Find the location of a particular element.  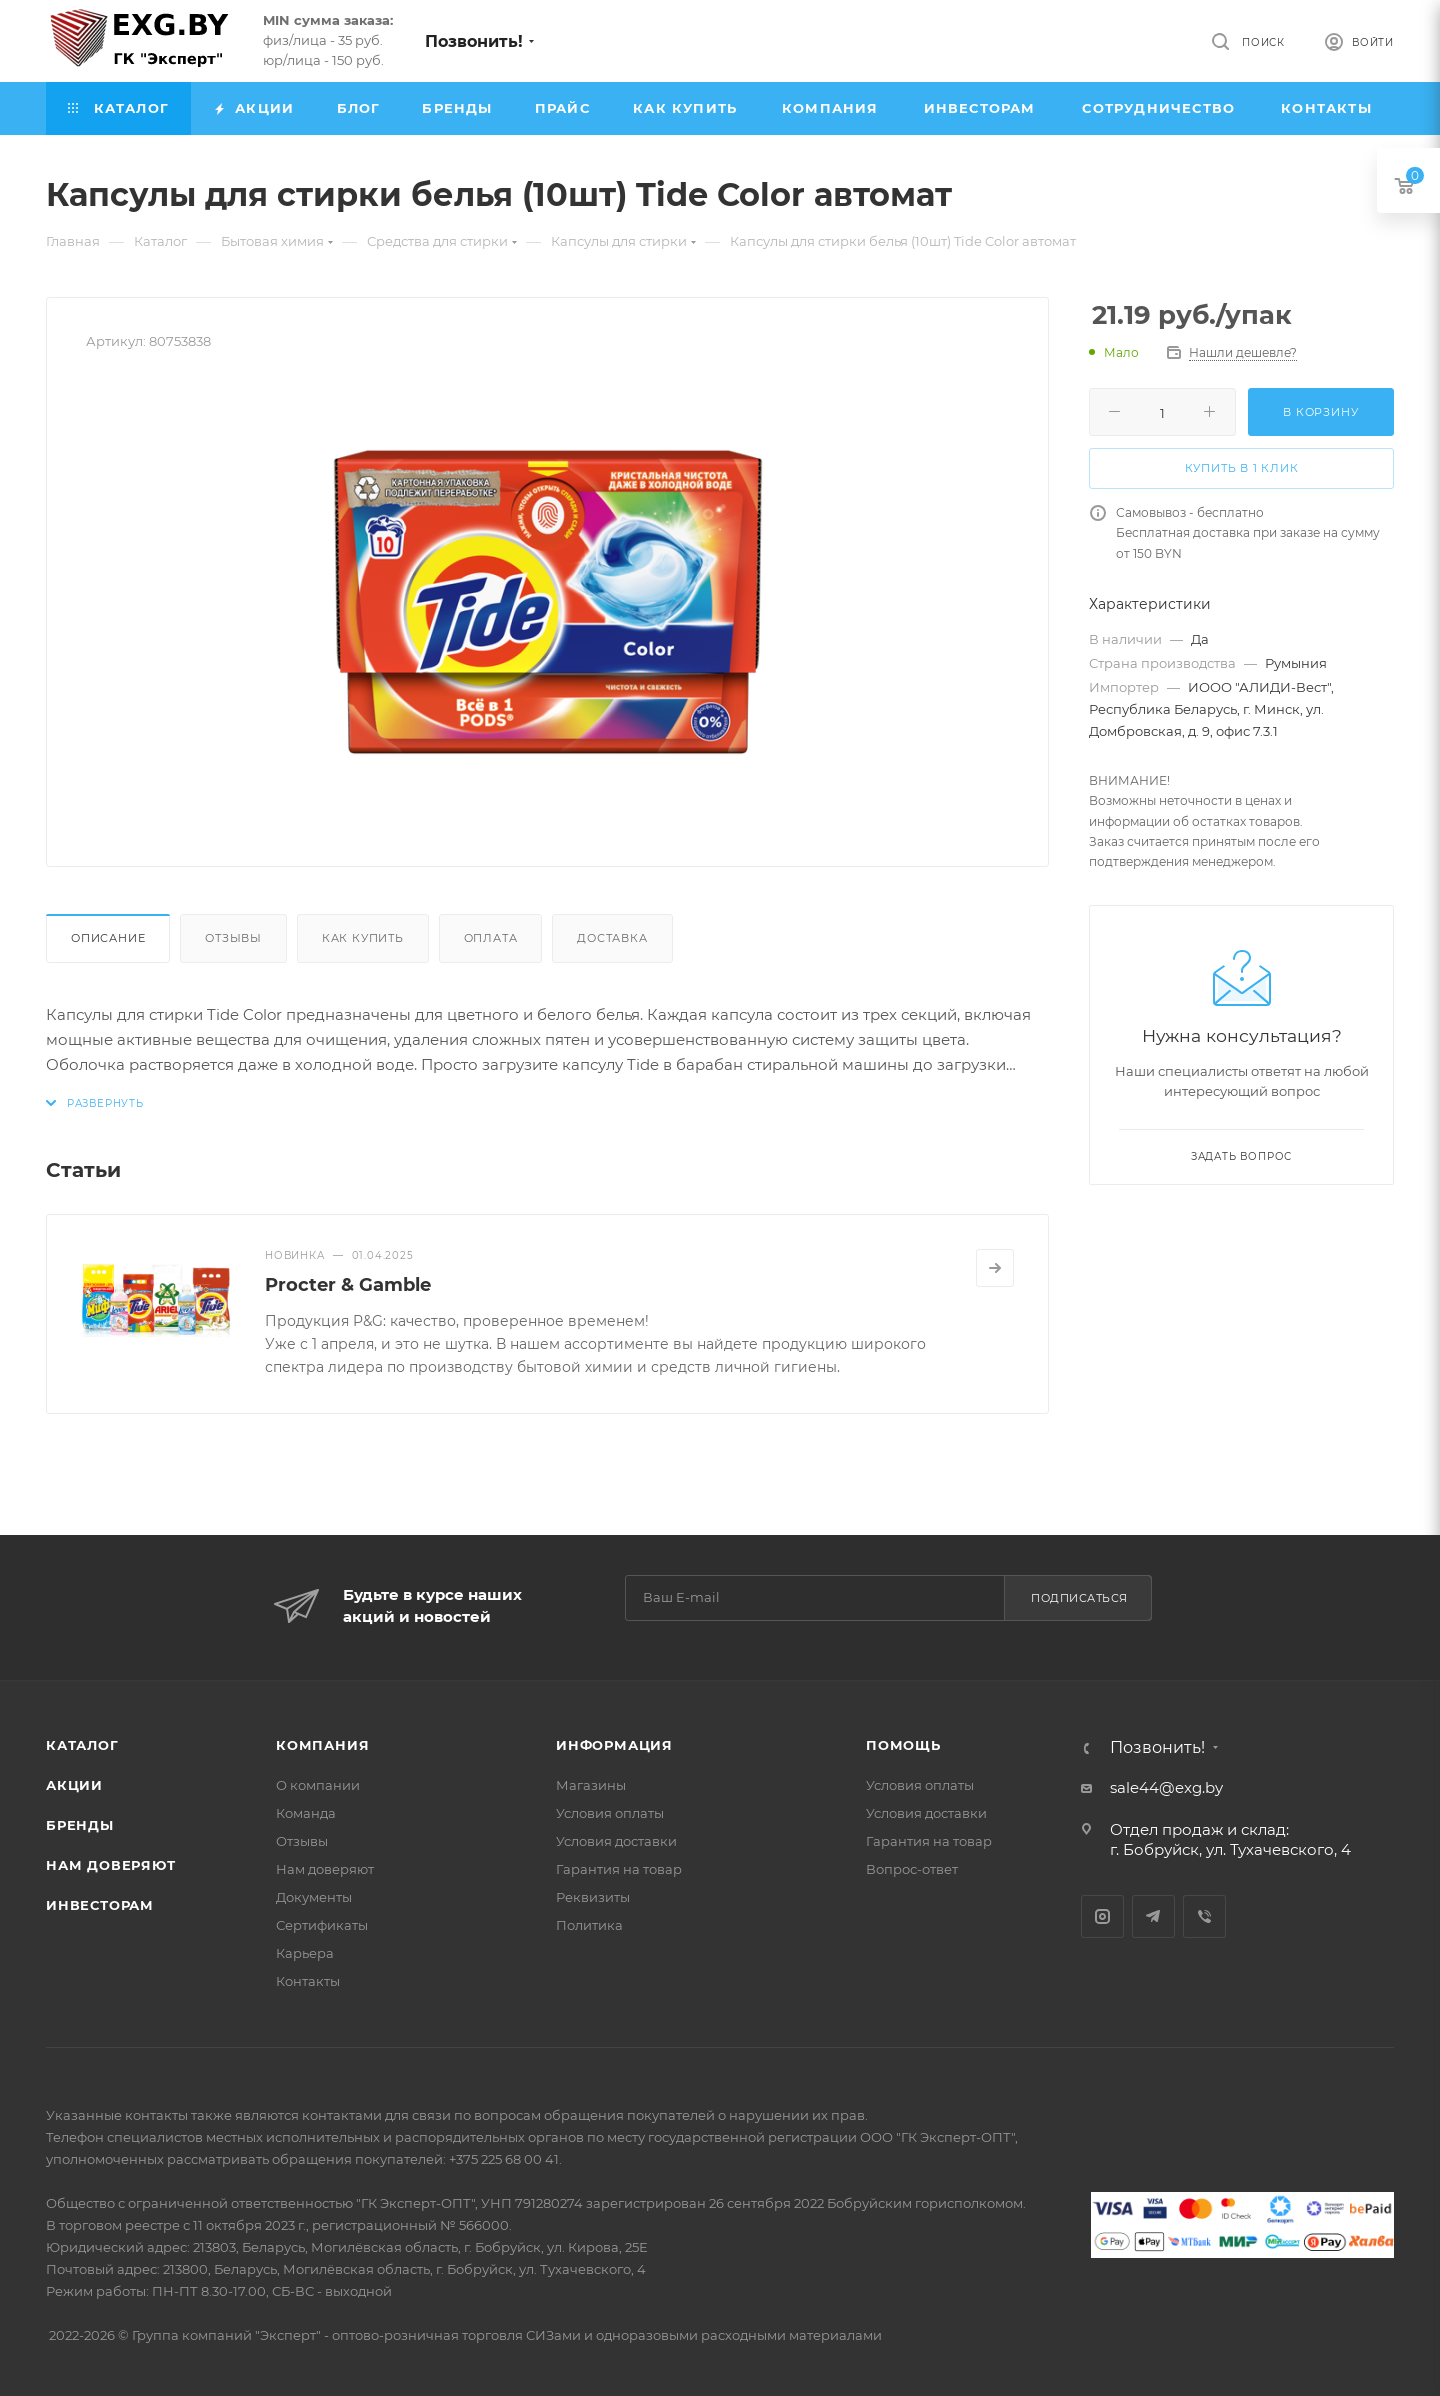

Описание is located at coordinates (108, 938).